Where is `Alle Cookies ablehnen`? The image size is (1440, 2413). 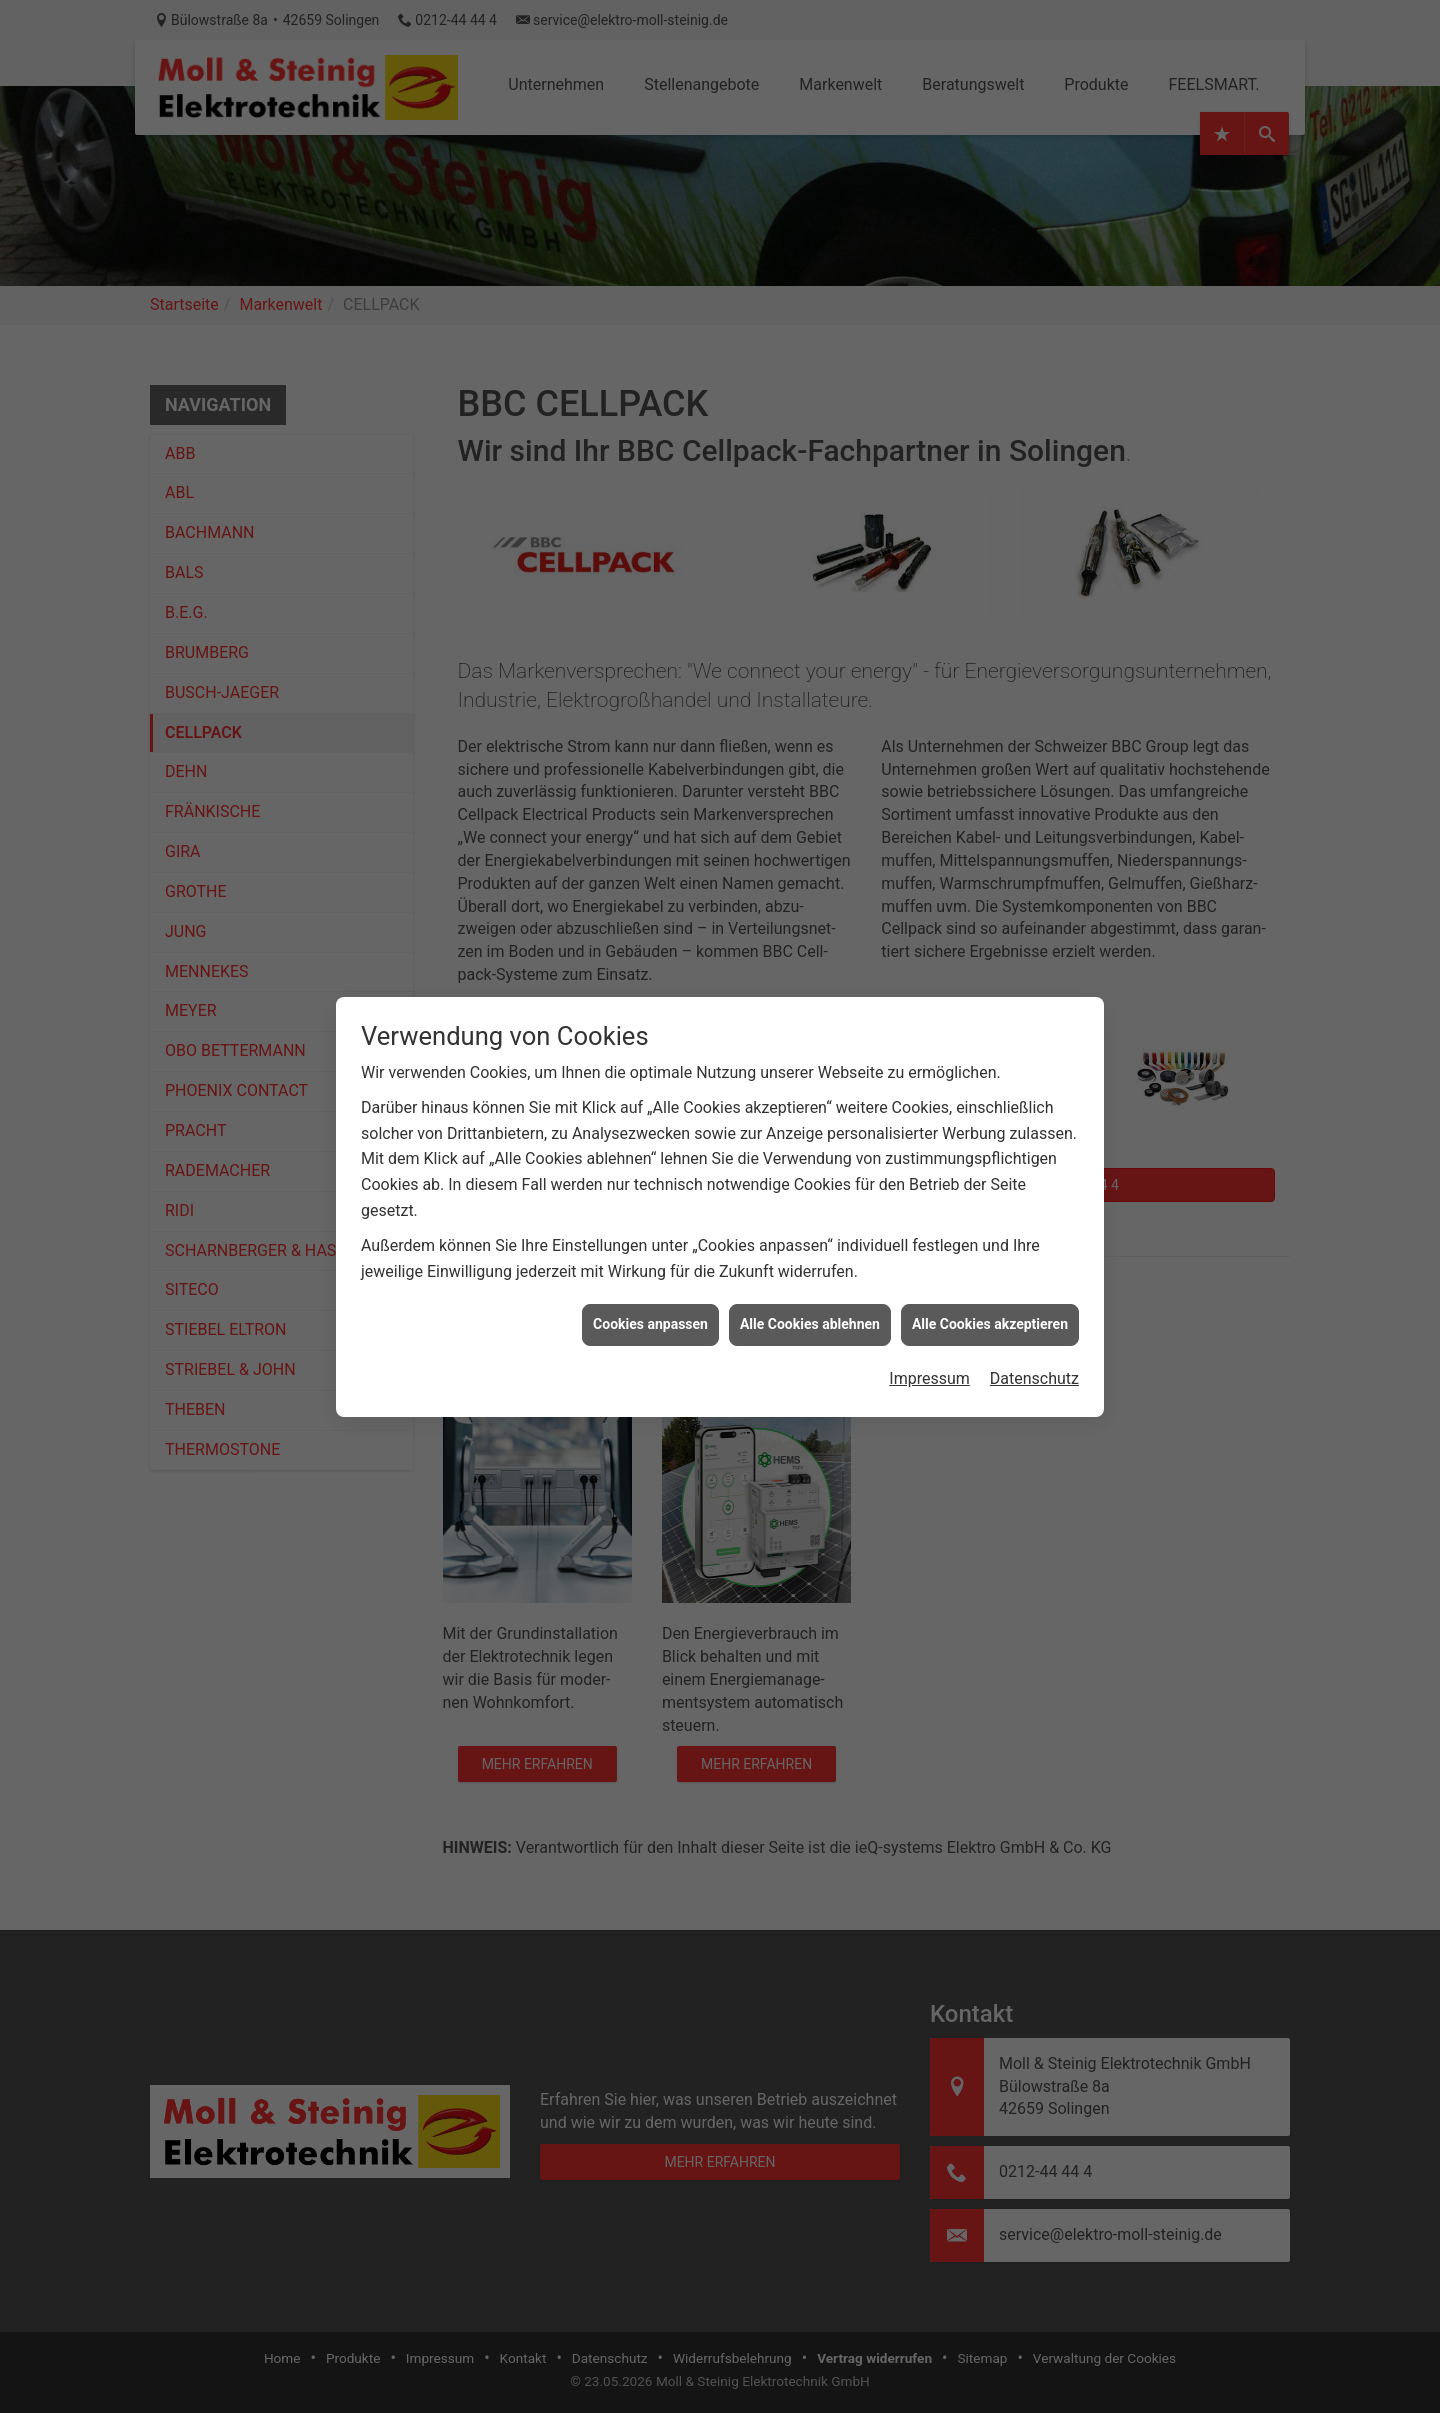
Alle Cookies ablehnen is located at coordinates (810, 1277).